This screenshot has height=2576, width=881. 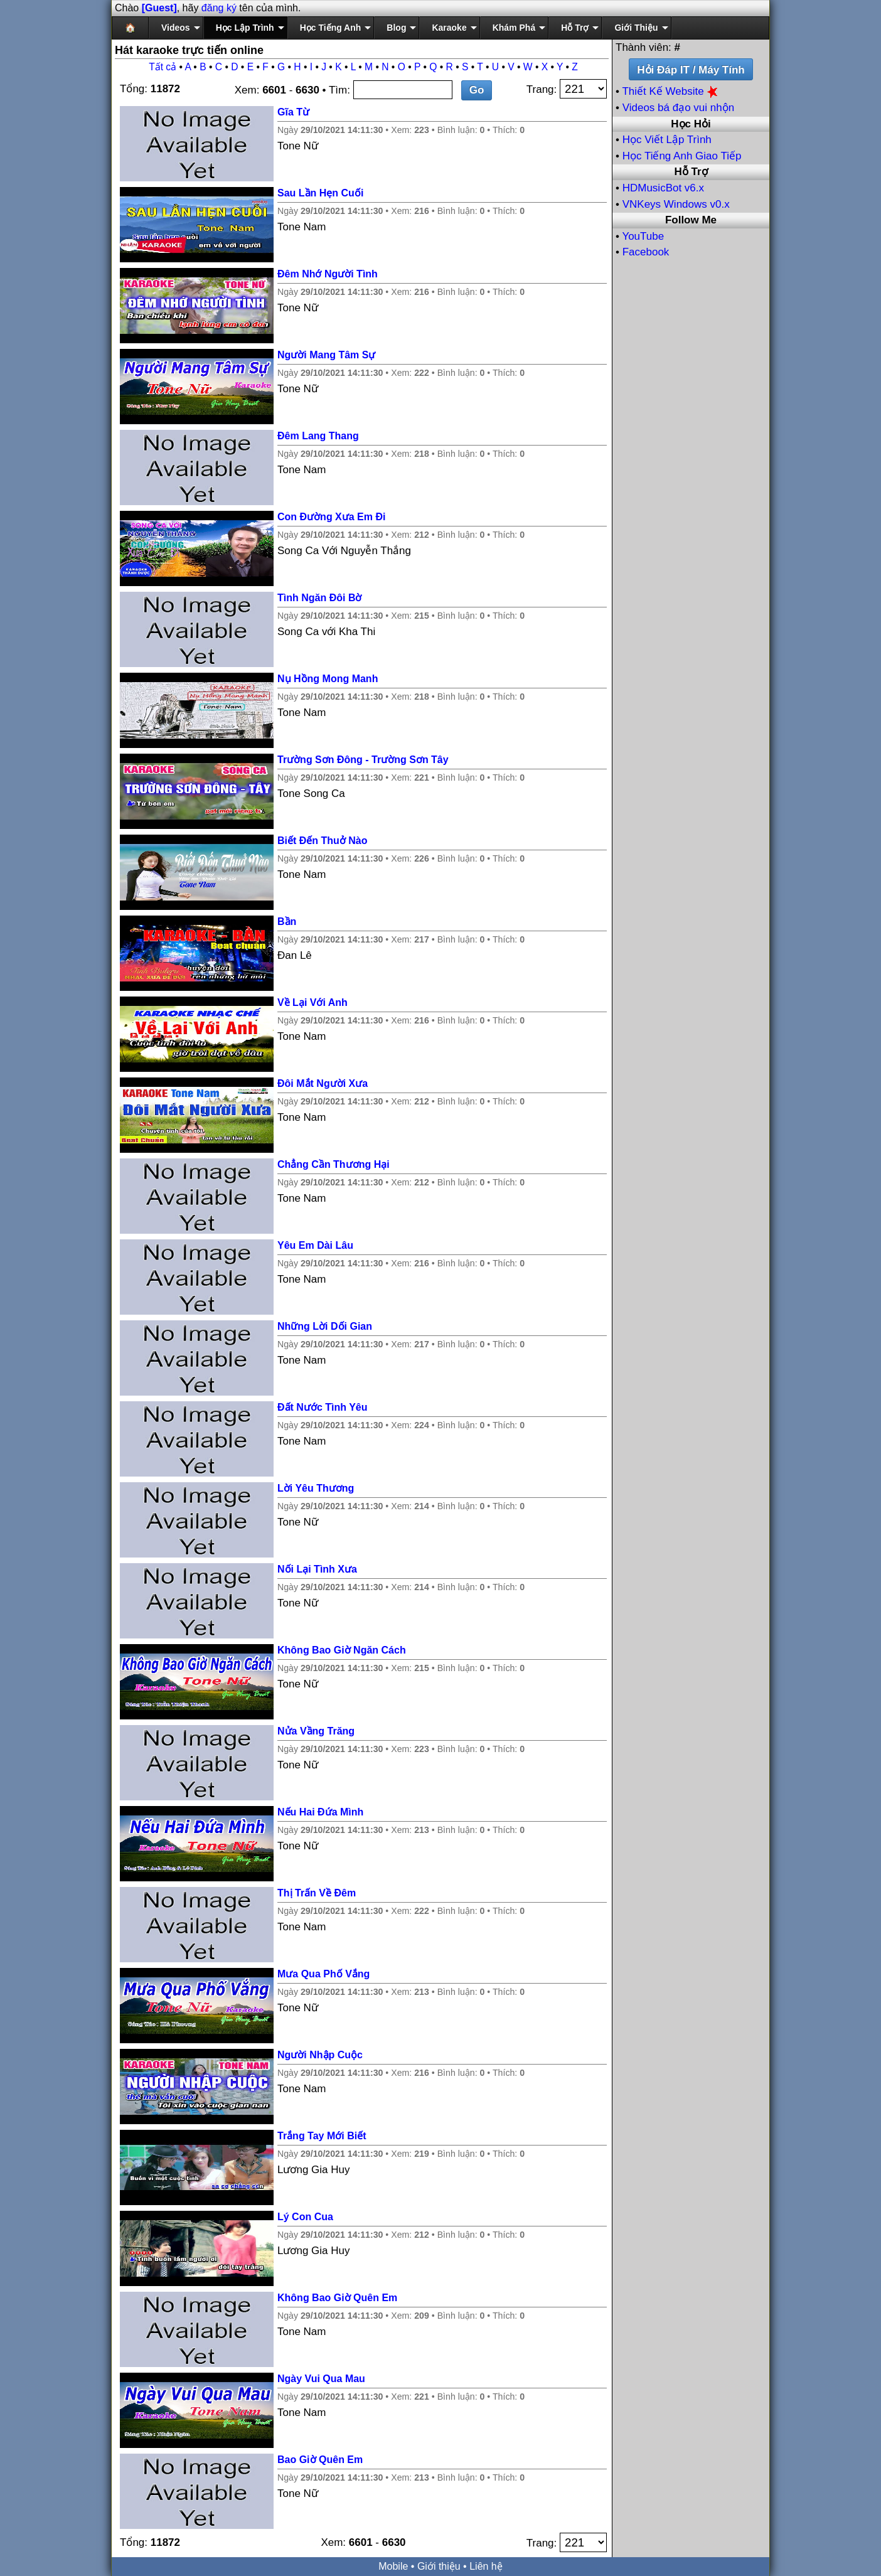 What do you see at coordinates (312, 1002) in the screenshot?
I see `Về Lại Với Anh` at bounding box center [312, 1002].